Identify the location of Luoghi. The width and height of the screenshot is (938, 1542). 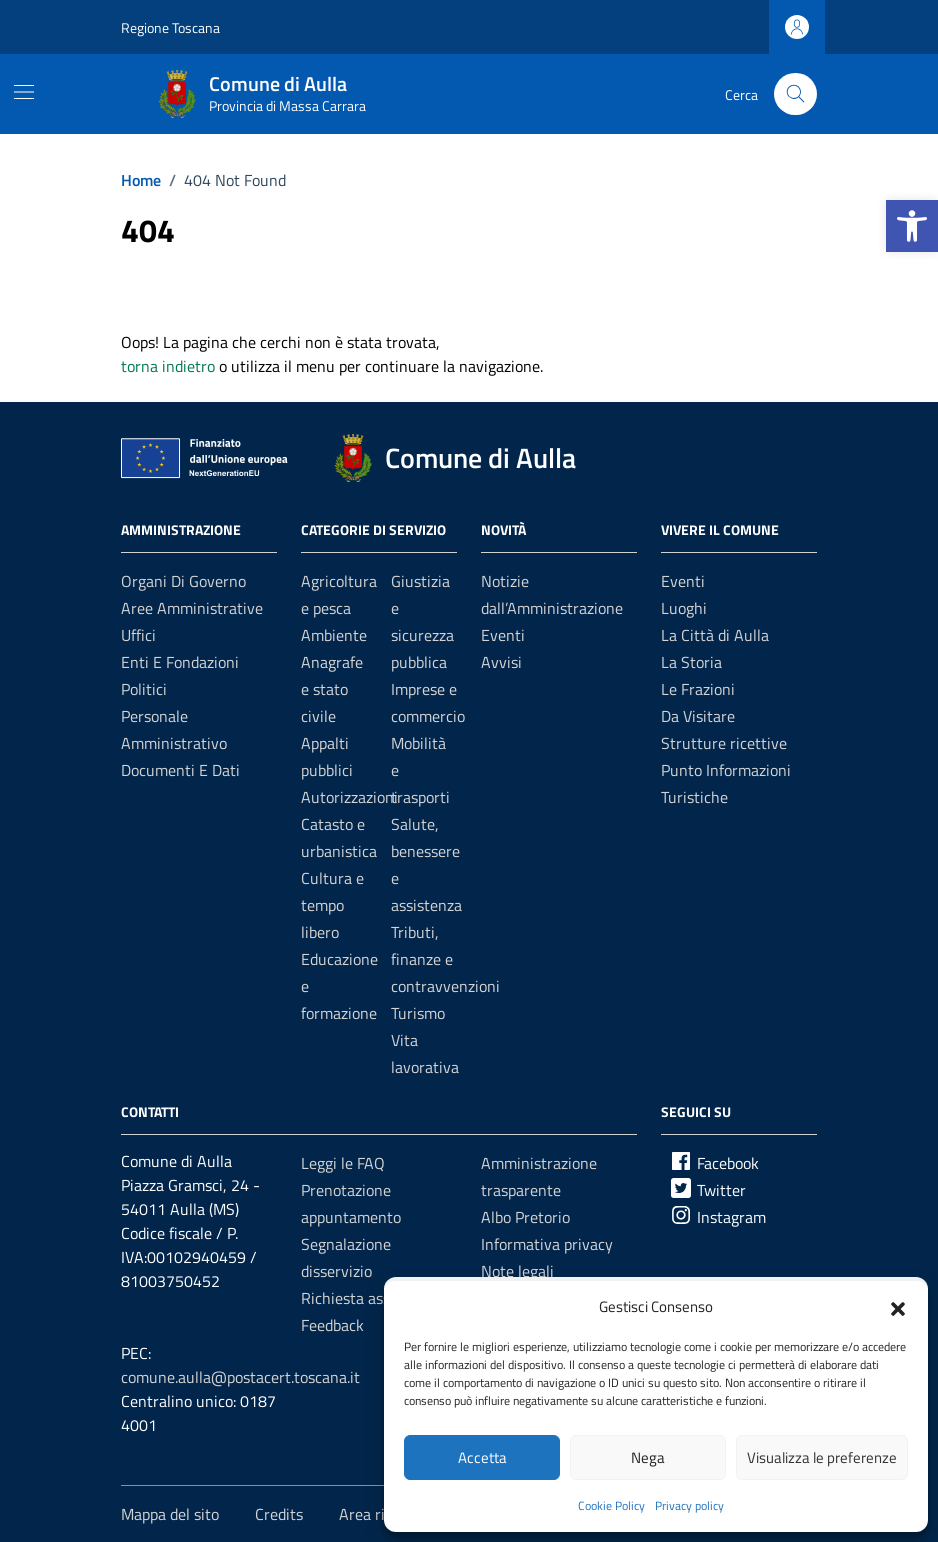
(684, 608).